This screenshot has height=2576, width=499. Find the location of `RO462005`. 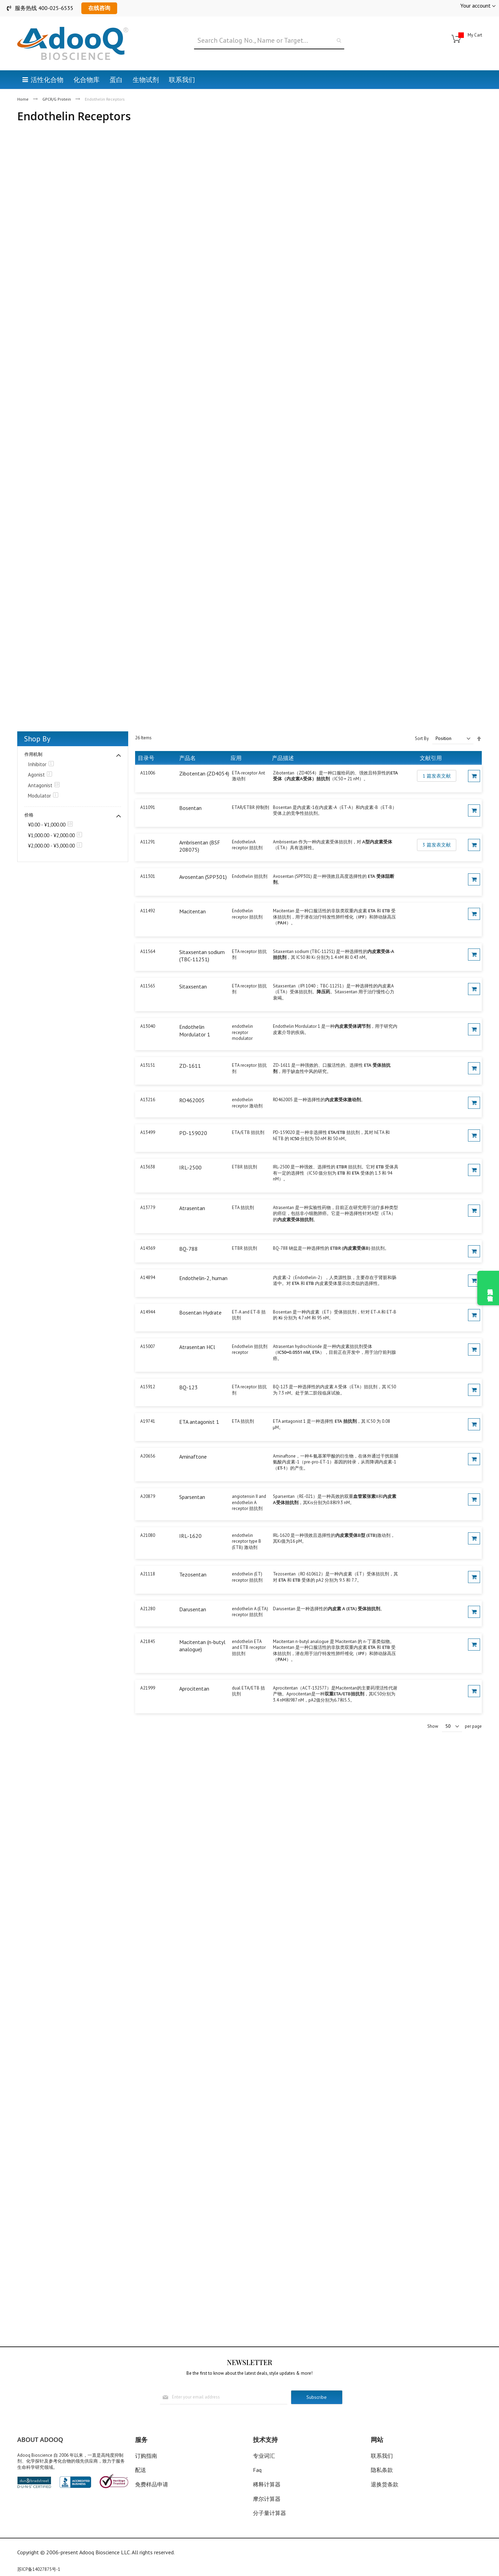

RO462005 is located at coordinates (192, 1100).